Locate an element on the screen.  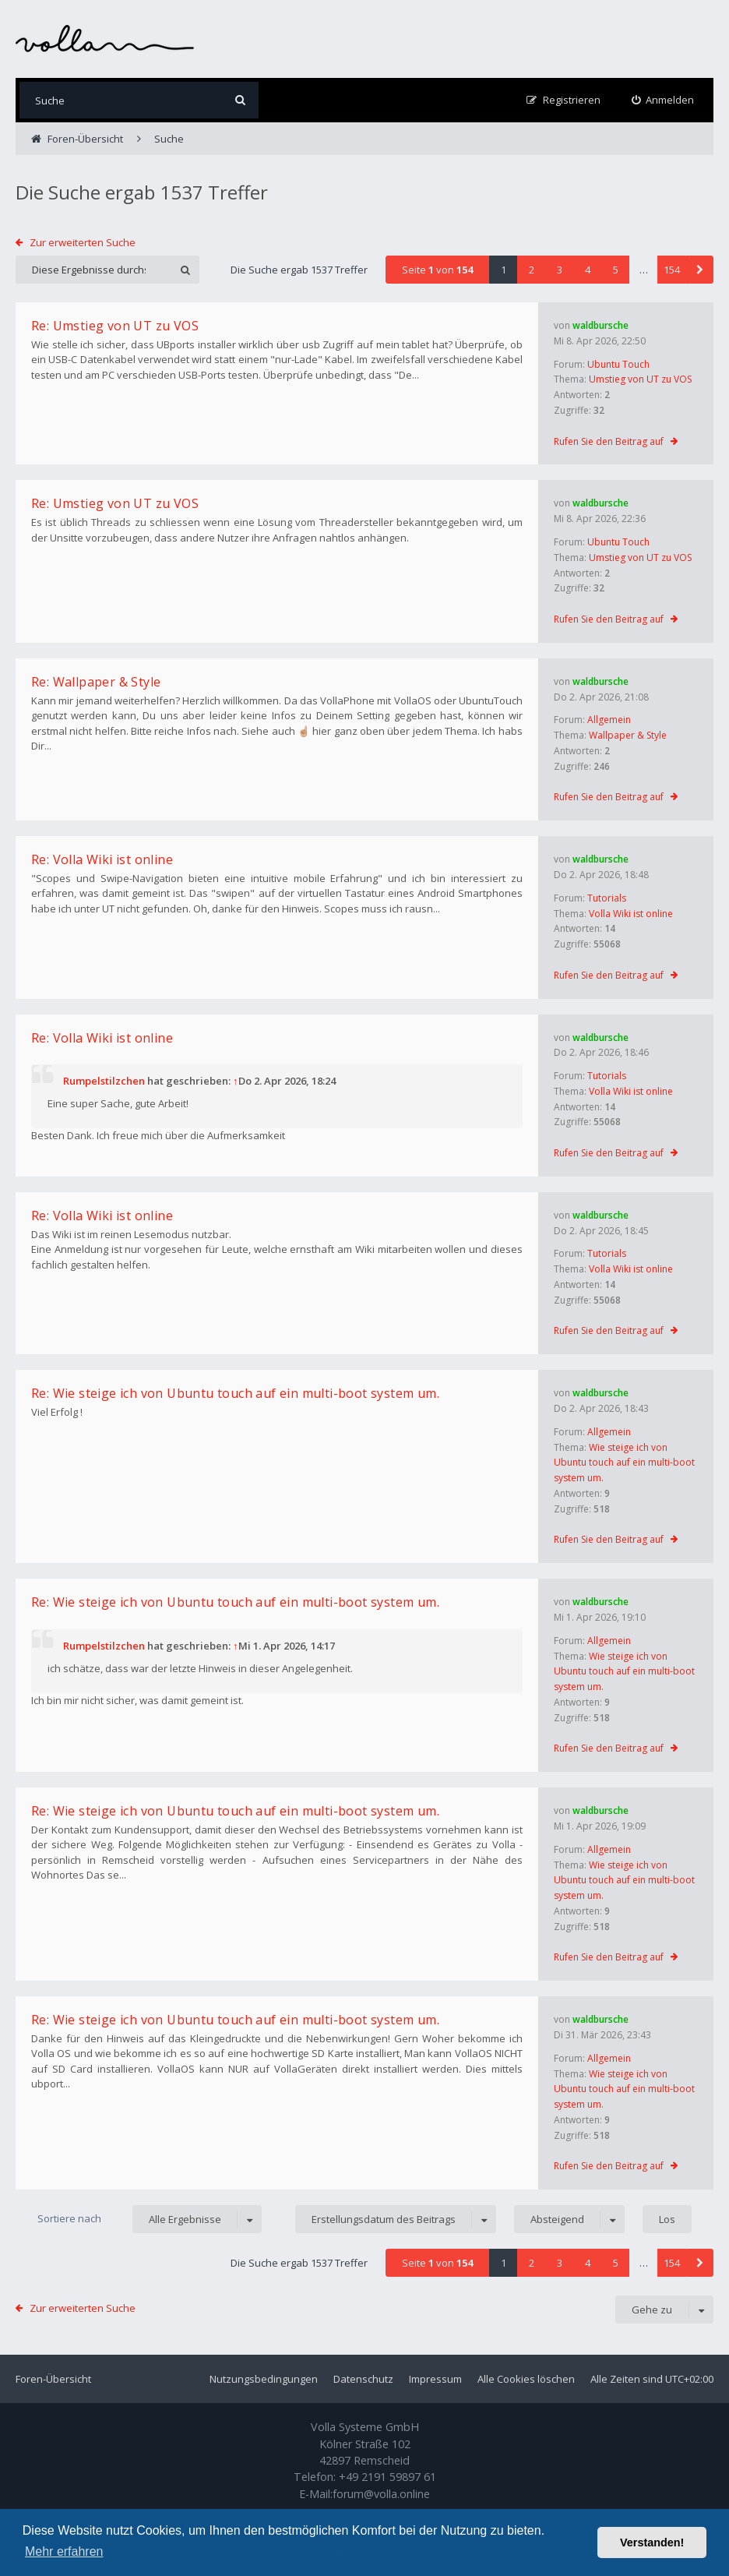
154 [button] is located at coordinates (672, 270).